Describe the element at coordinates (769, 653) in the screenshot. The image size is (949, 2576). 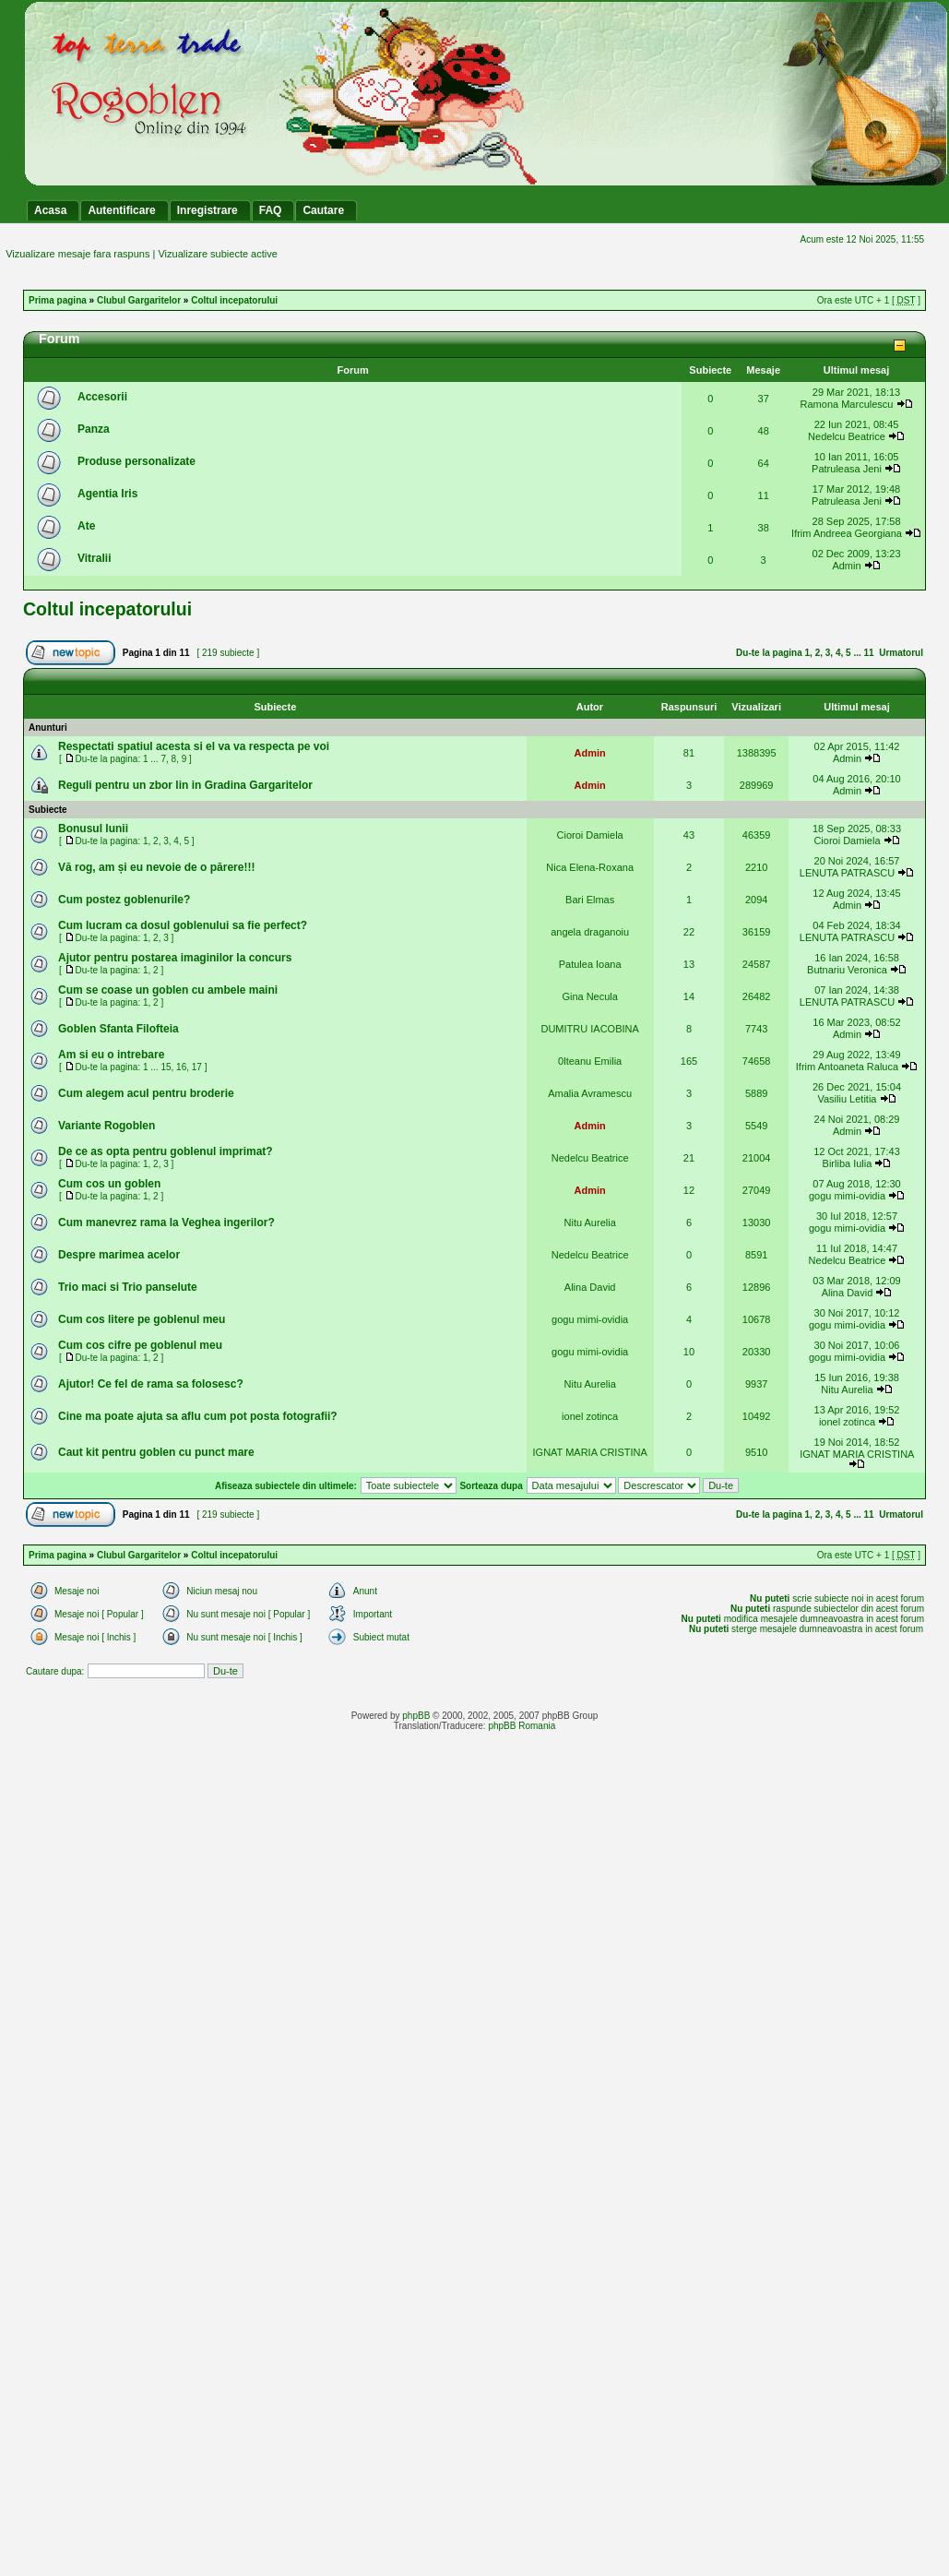
I see `Du-te la pagina` at that location.